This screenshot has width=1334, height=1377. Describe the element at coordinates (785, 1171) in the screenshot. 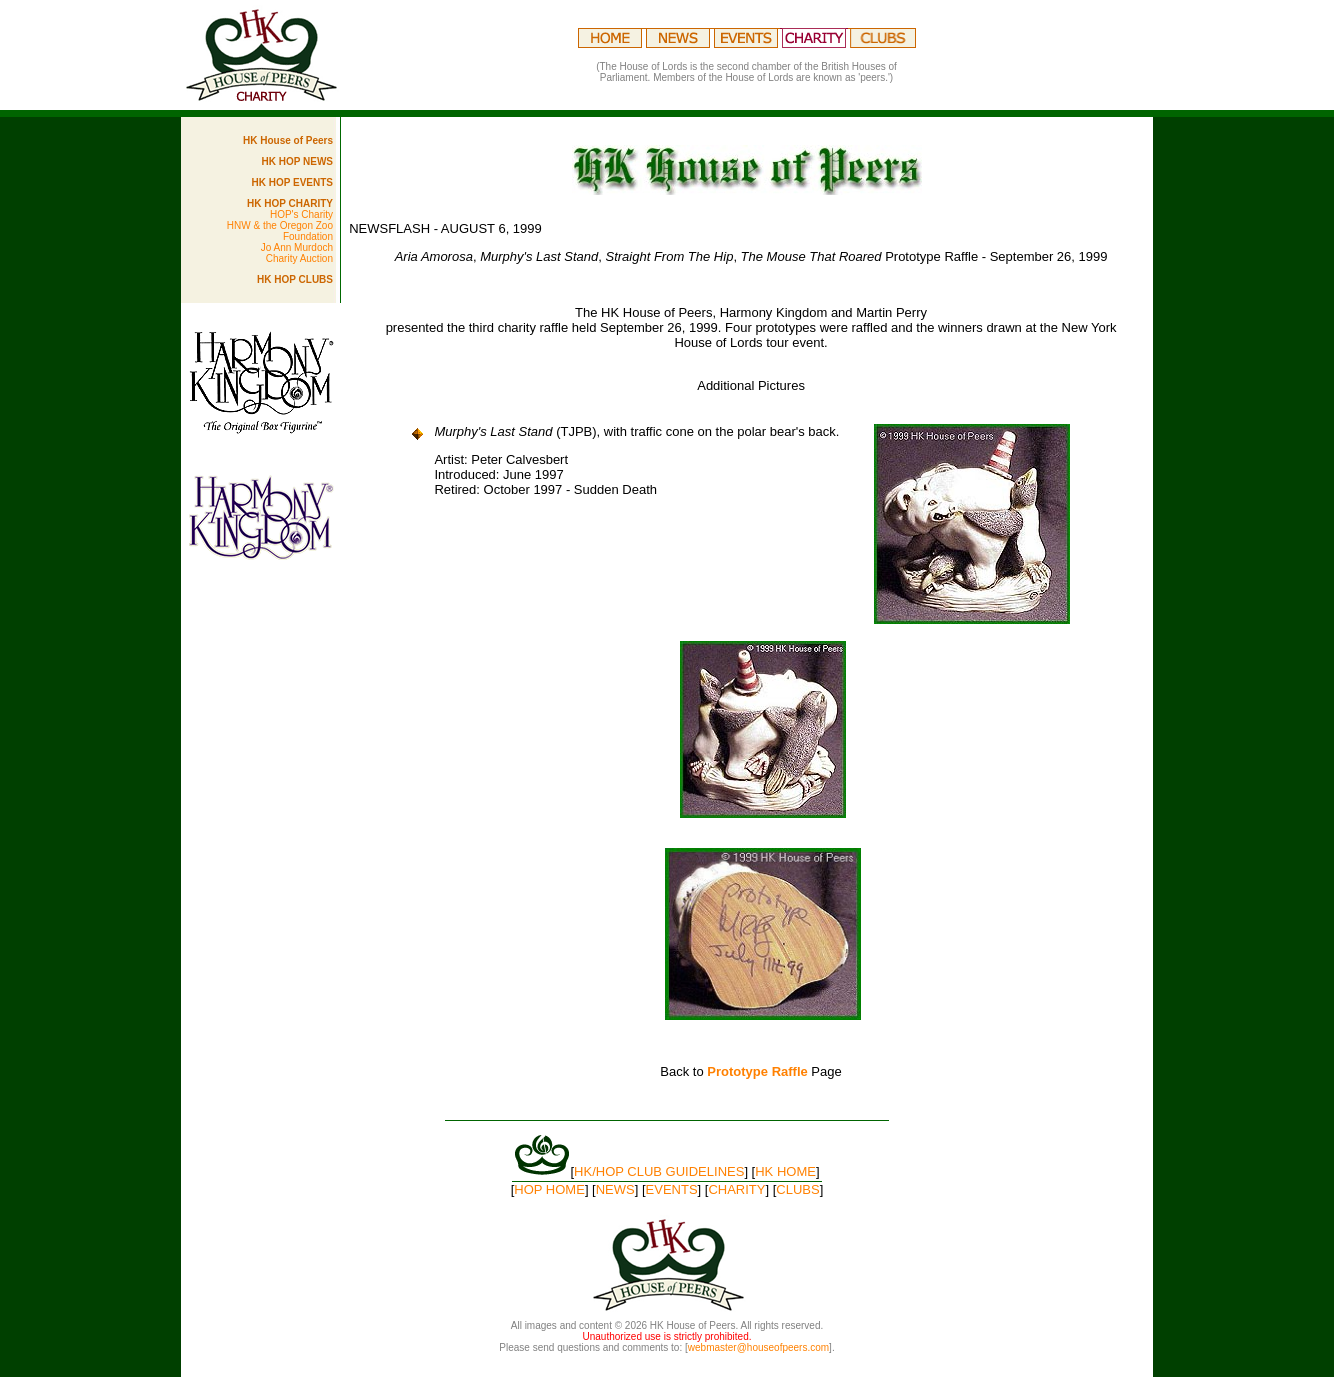

I see `HK HOME` at that location.